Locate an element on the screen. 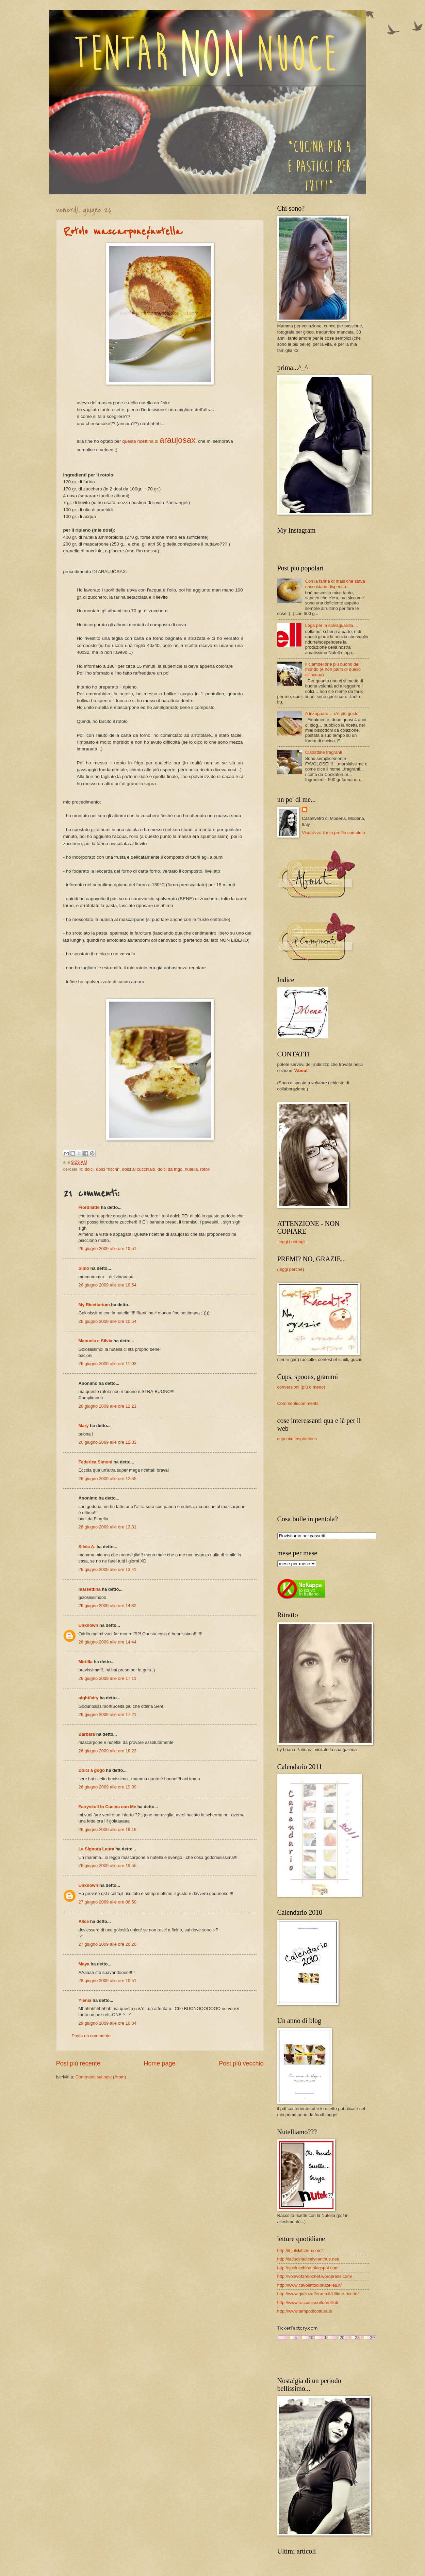  Maya is located at coordinates (84, 1963).